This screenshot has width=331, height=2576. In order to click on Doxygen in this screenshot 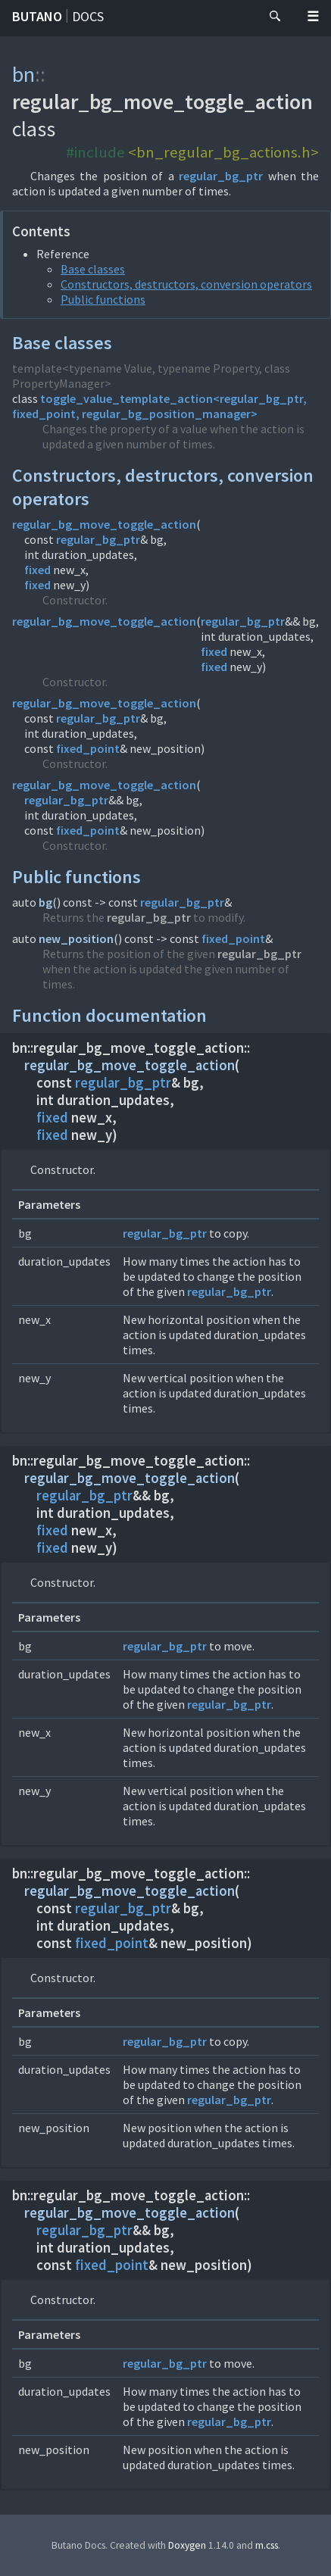, I will do `click(187, 2545)`.